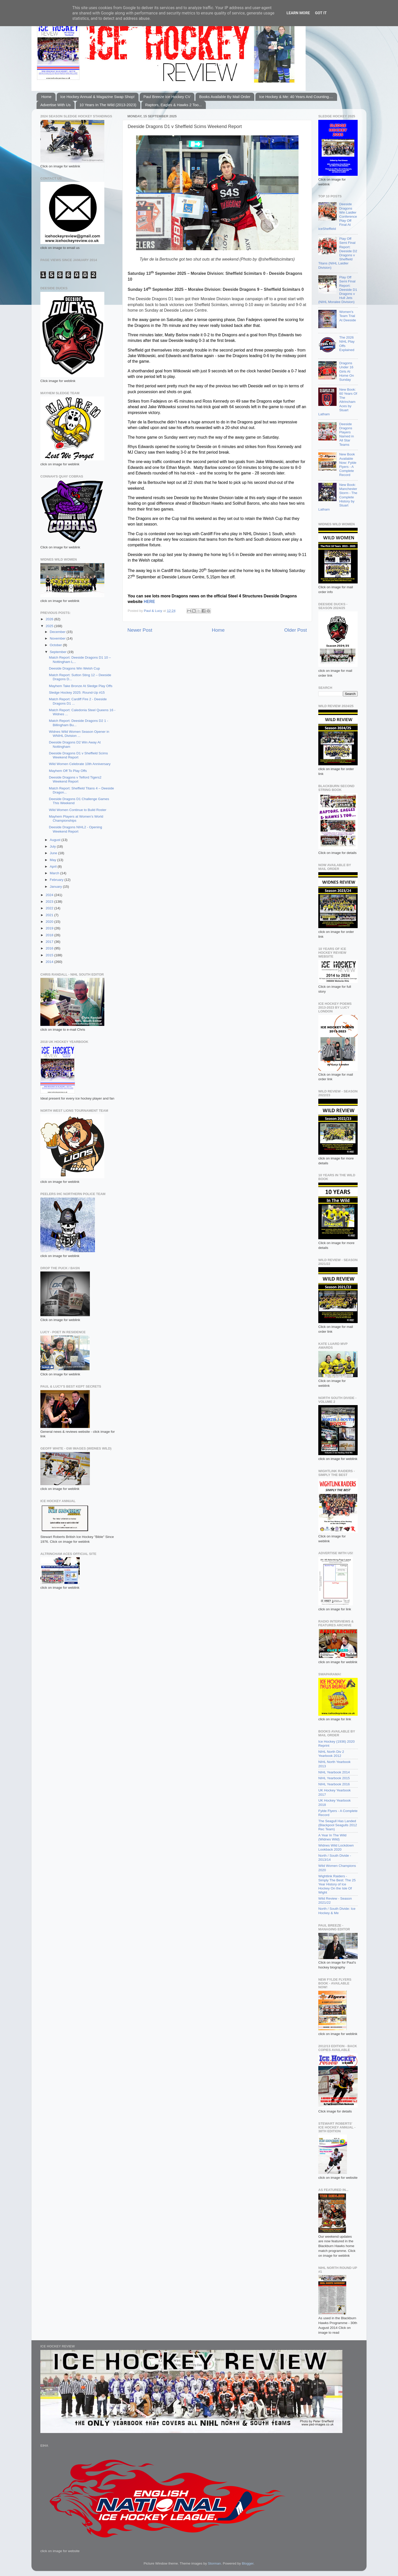 This screenshot has width=398, height=2576. I want to click on Wightlink Raiders - Simply The Best: The 25 Year History of Ice Hockey On the Isle Of Wight, so click(337, 1884).